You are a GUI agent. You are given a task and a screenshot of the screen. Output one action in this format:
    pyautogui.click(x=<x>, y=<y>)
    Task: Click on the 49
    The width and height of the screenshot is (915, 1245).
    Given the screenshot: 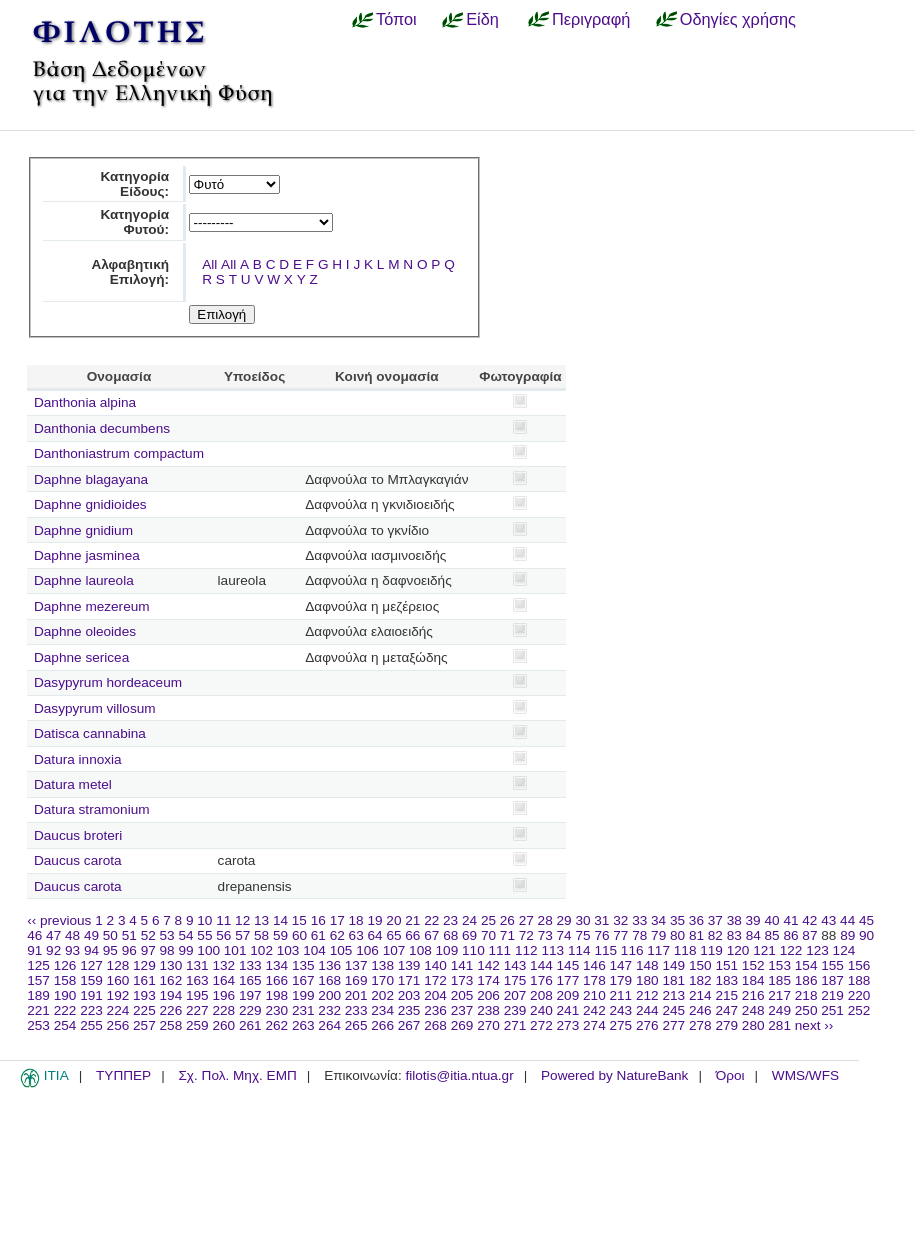 What is the action you would take?
    pyautogui.click(x=91, y=935)
    